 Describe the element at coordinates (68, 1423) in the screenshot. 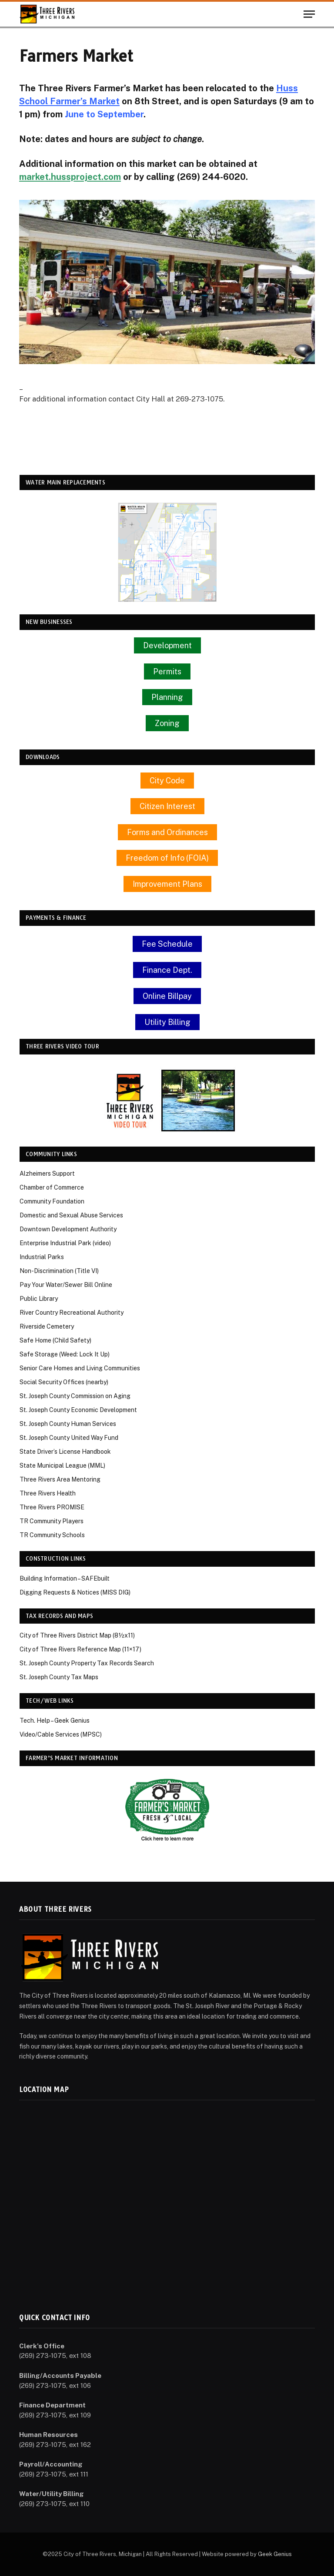

I see `St. Joseph County Human Services` at that location.